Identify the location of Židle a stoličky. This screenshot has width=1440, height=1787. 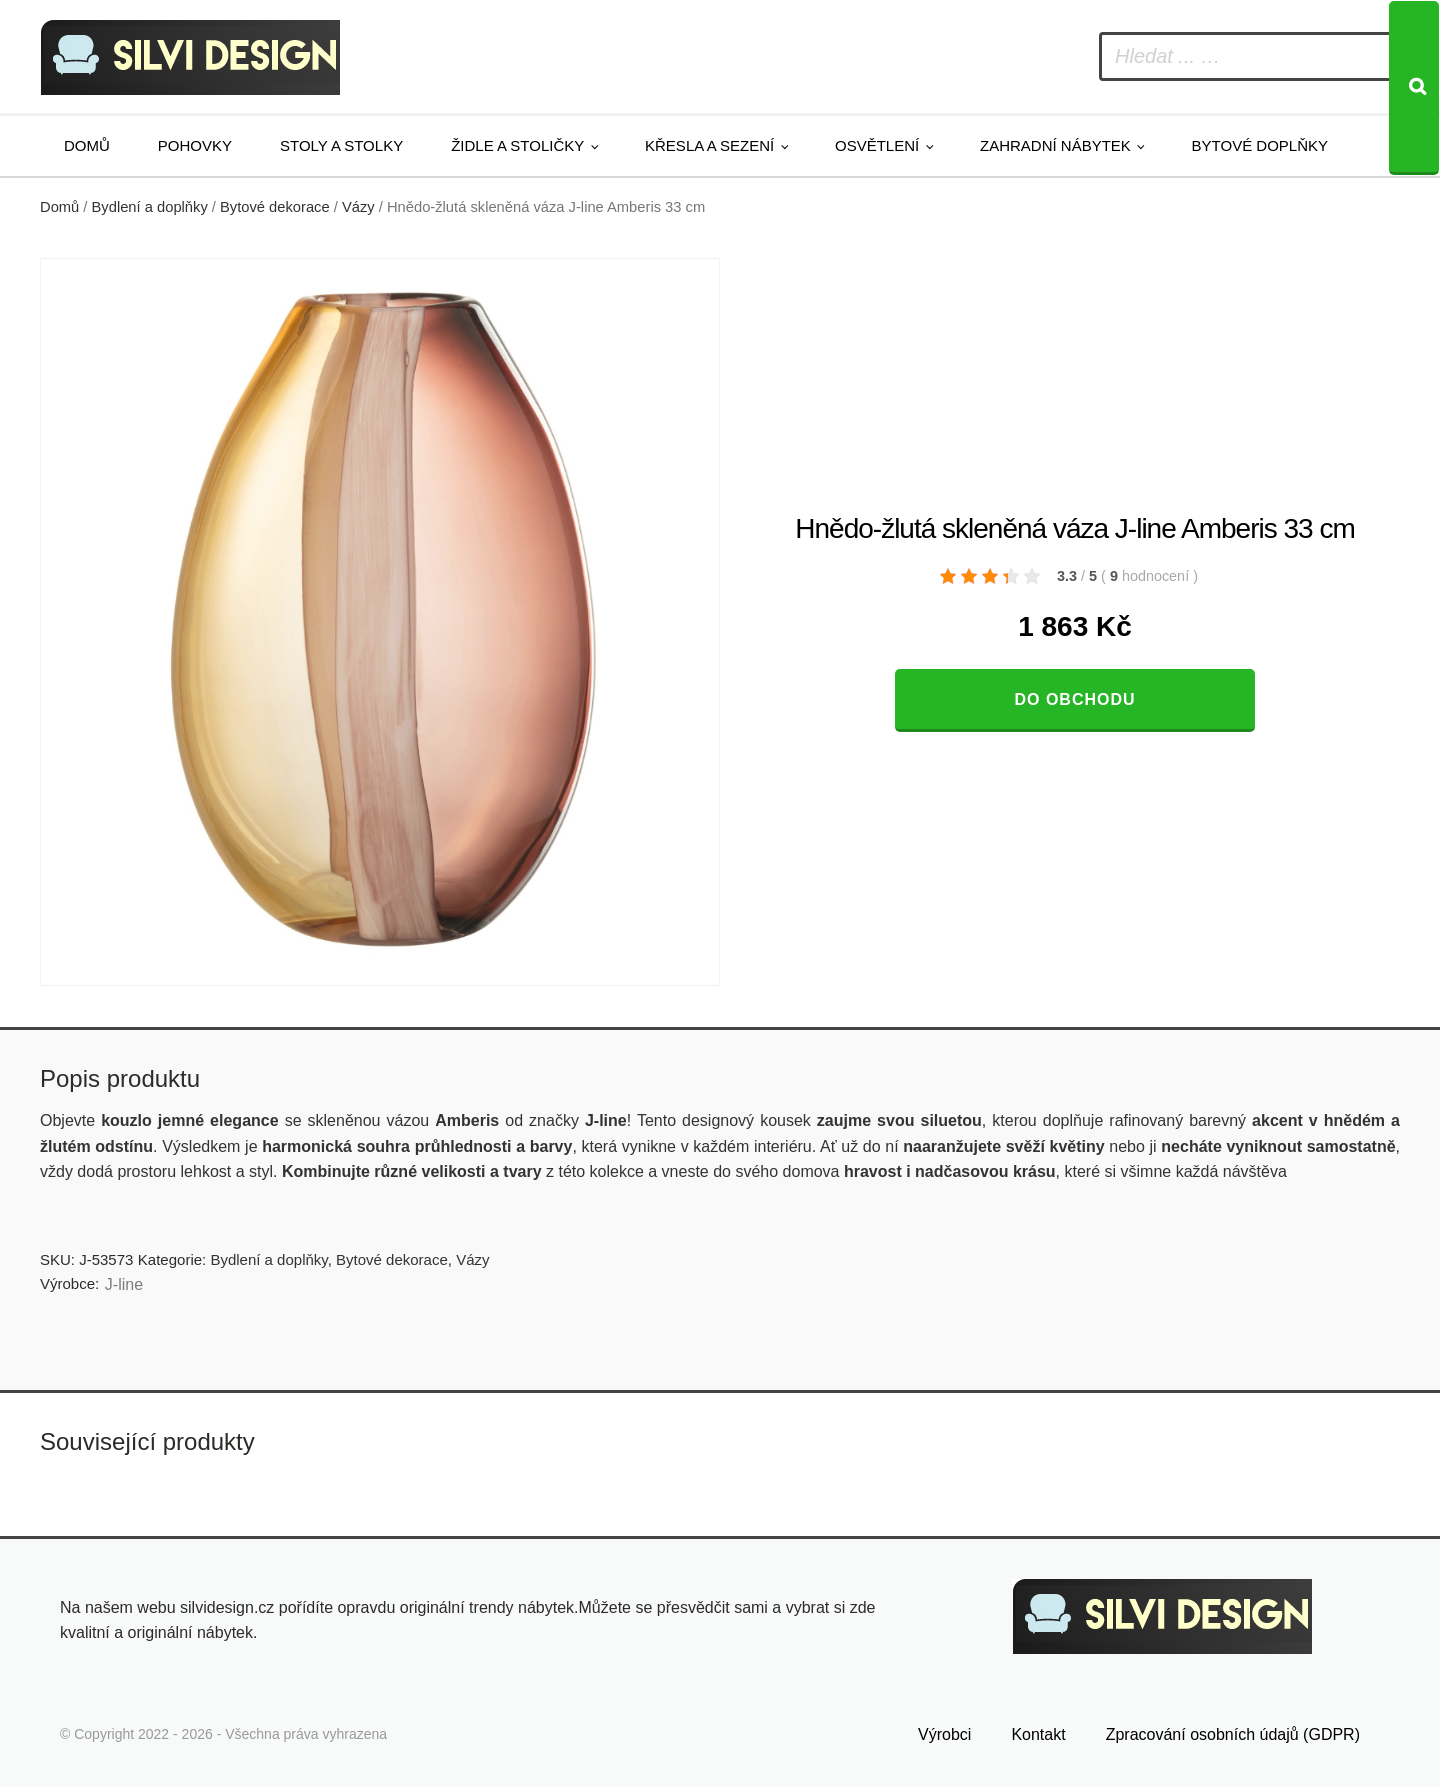
(517, 145).